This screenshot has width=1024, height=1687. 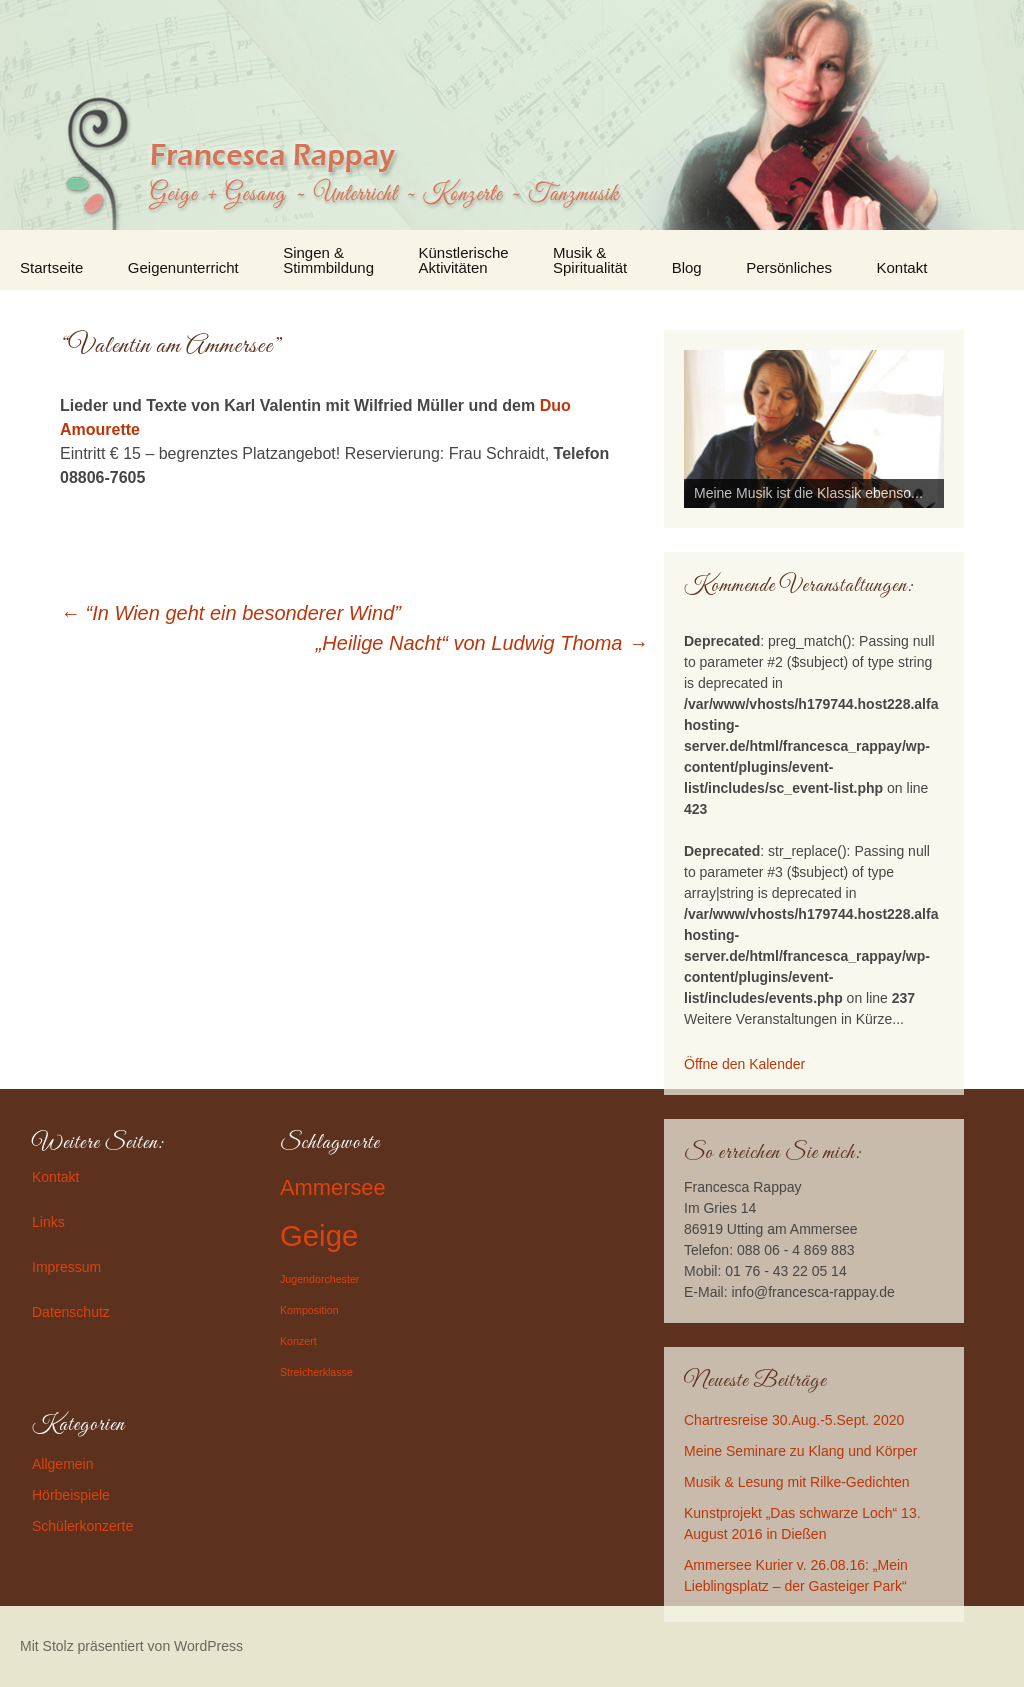 I want to click on “In Wien geht ein besonderer Wind”, so click(x=230, y=613).